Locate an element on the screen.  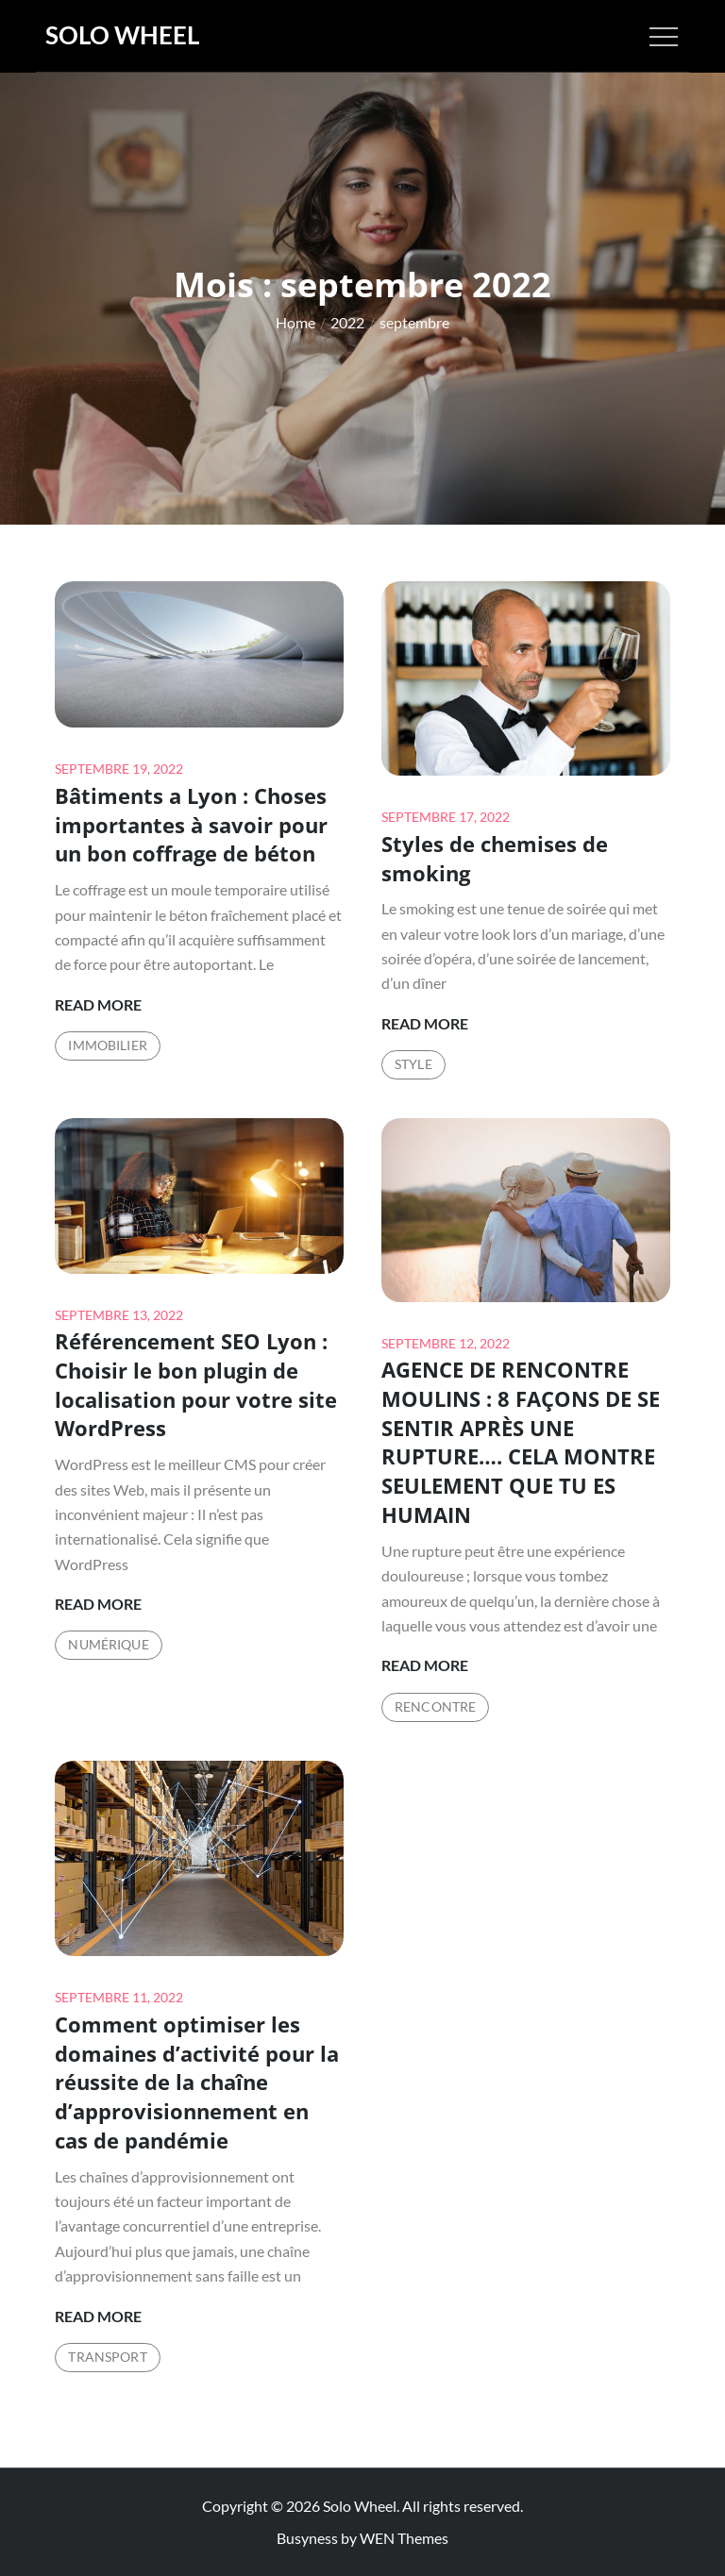
Read More is located at coordinates (98, 1005).